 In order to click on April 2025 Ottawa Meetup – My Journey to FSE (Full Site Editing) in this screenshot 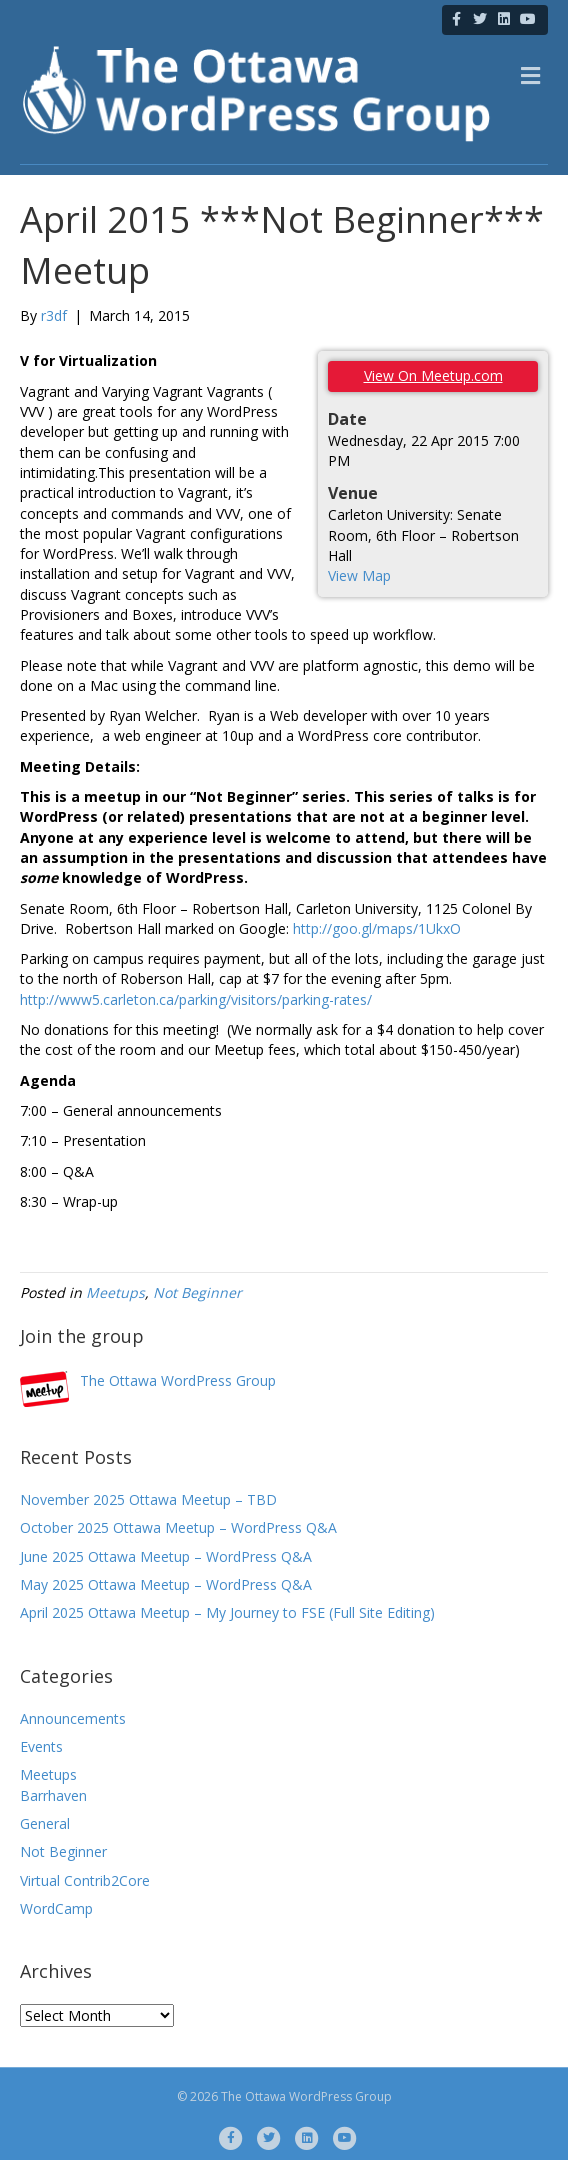, I will do `click(227, 1612)`.